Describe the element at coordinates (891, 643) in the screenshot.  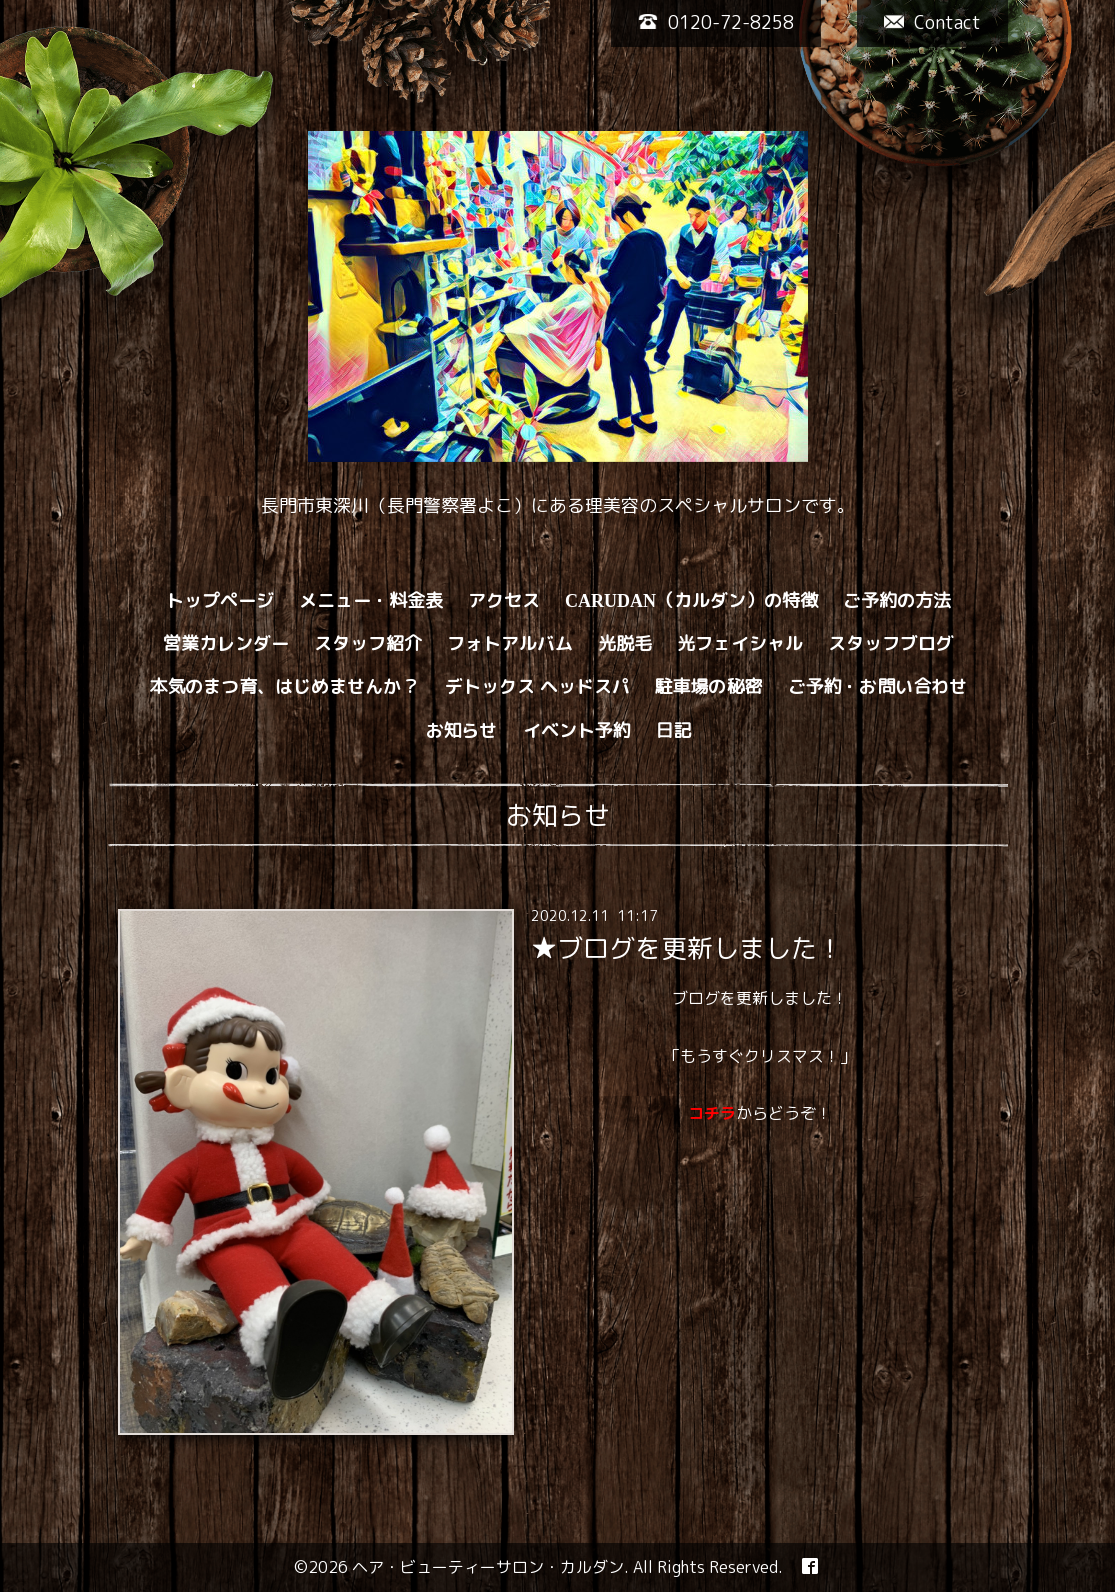
I see `スタッフブログ` at that location.